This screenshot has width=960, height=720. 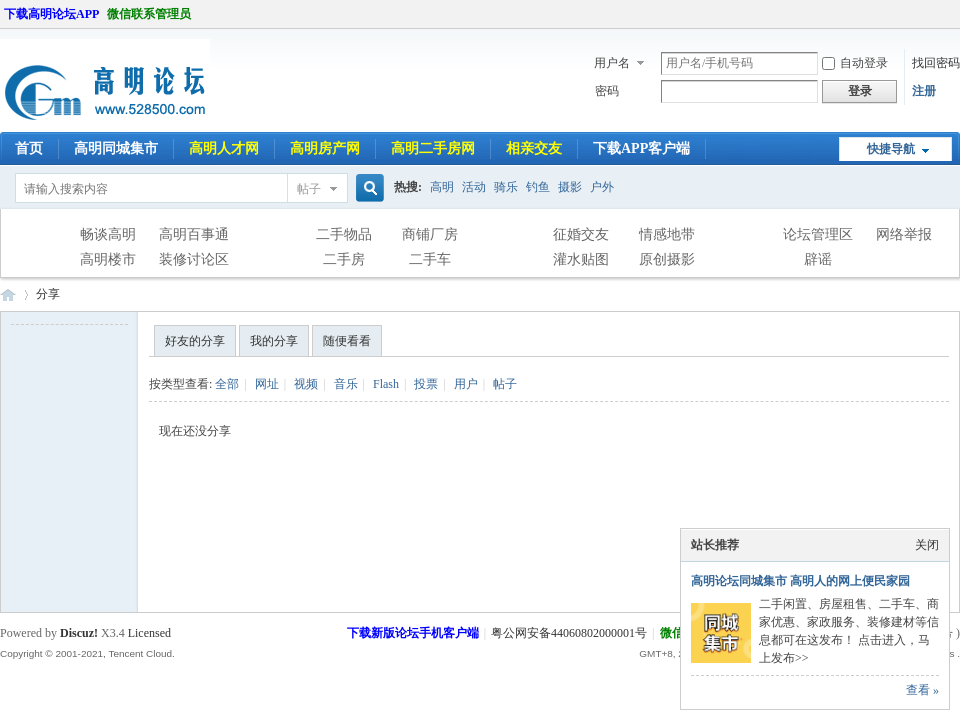 I want to click on 网络举报, so click(x=904, y=234).